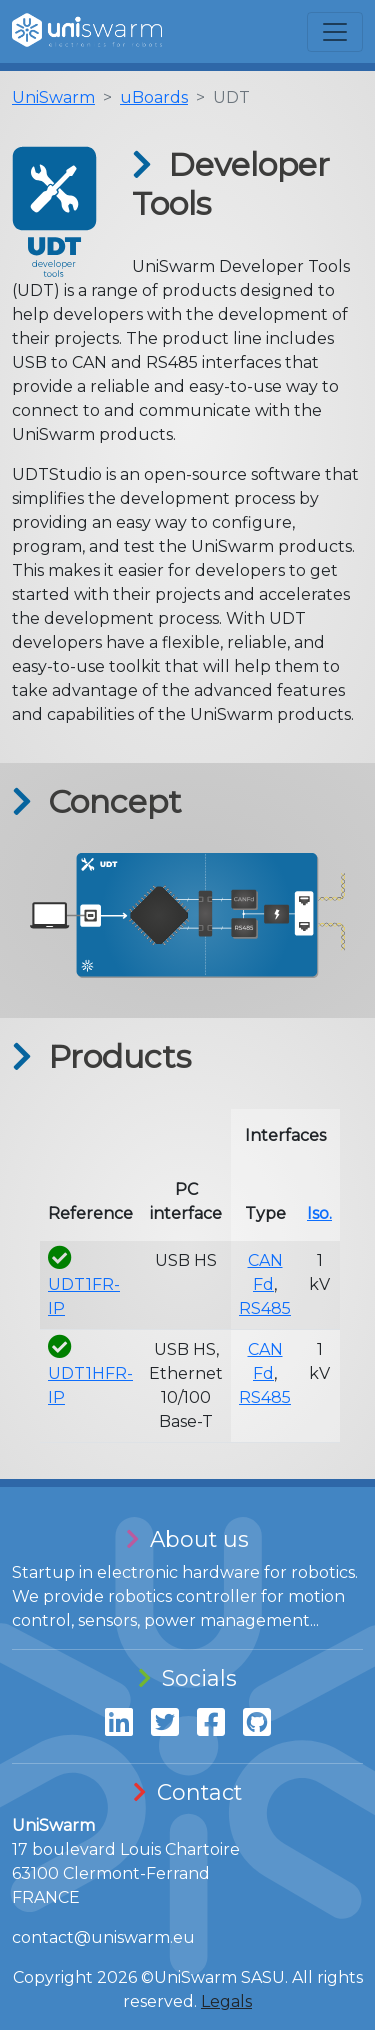  What do you see at coordinates (226, 2001) in the screenshot?
I see `Legals` at bounding box center [226, 2001].